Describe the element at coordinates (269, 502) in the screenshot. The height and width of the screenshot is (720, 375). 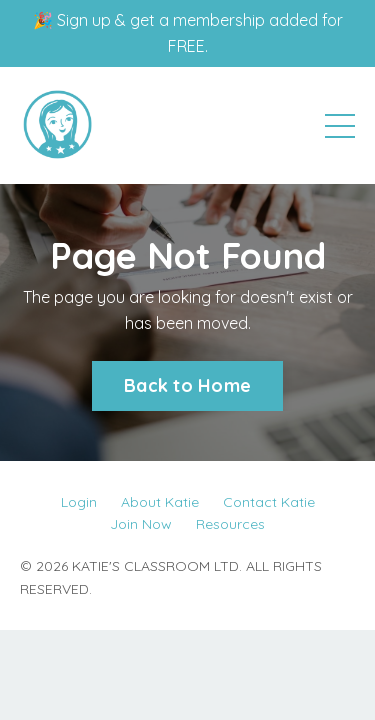
I see `Contact Katie` at that location.